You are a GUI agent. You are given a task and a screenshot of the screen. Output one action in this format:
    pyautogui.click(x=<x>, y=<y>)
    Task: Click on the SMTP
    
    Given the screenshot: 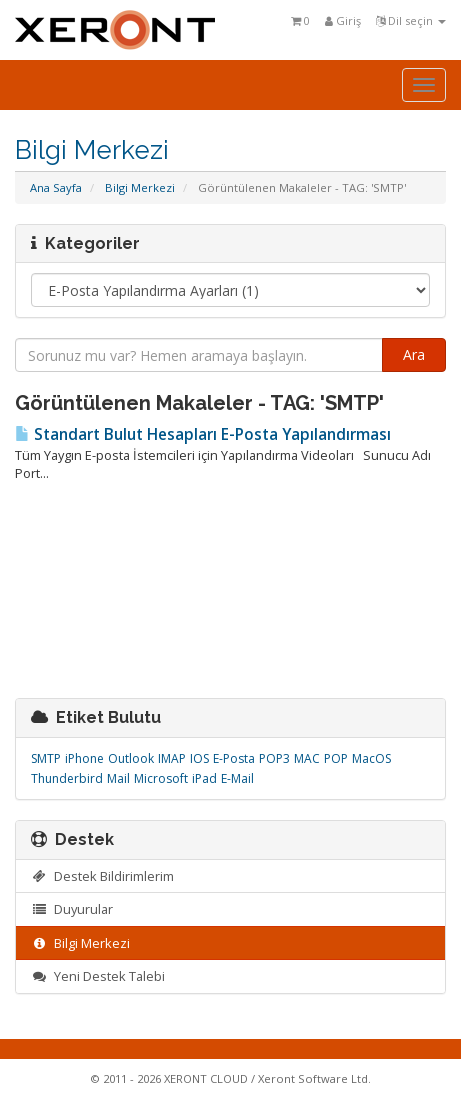 What is the action you would take?
    pyautogui.click(x=46, y=758)
    